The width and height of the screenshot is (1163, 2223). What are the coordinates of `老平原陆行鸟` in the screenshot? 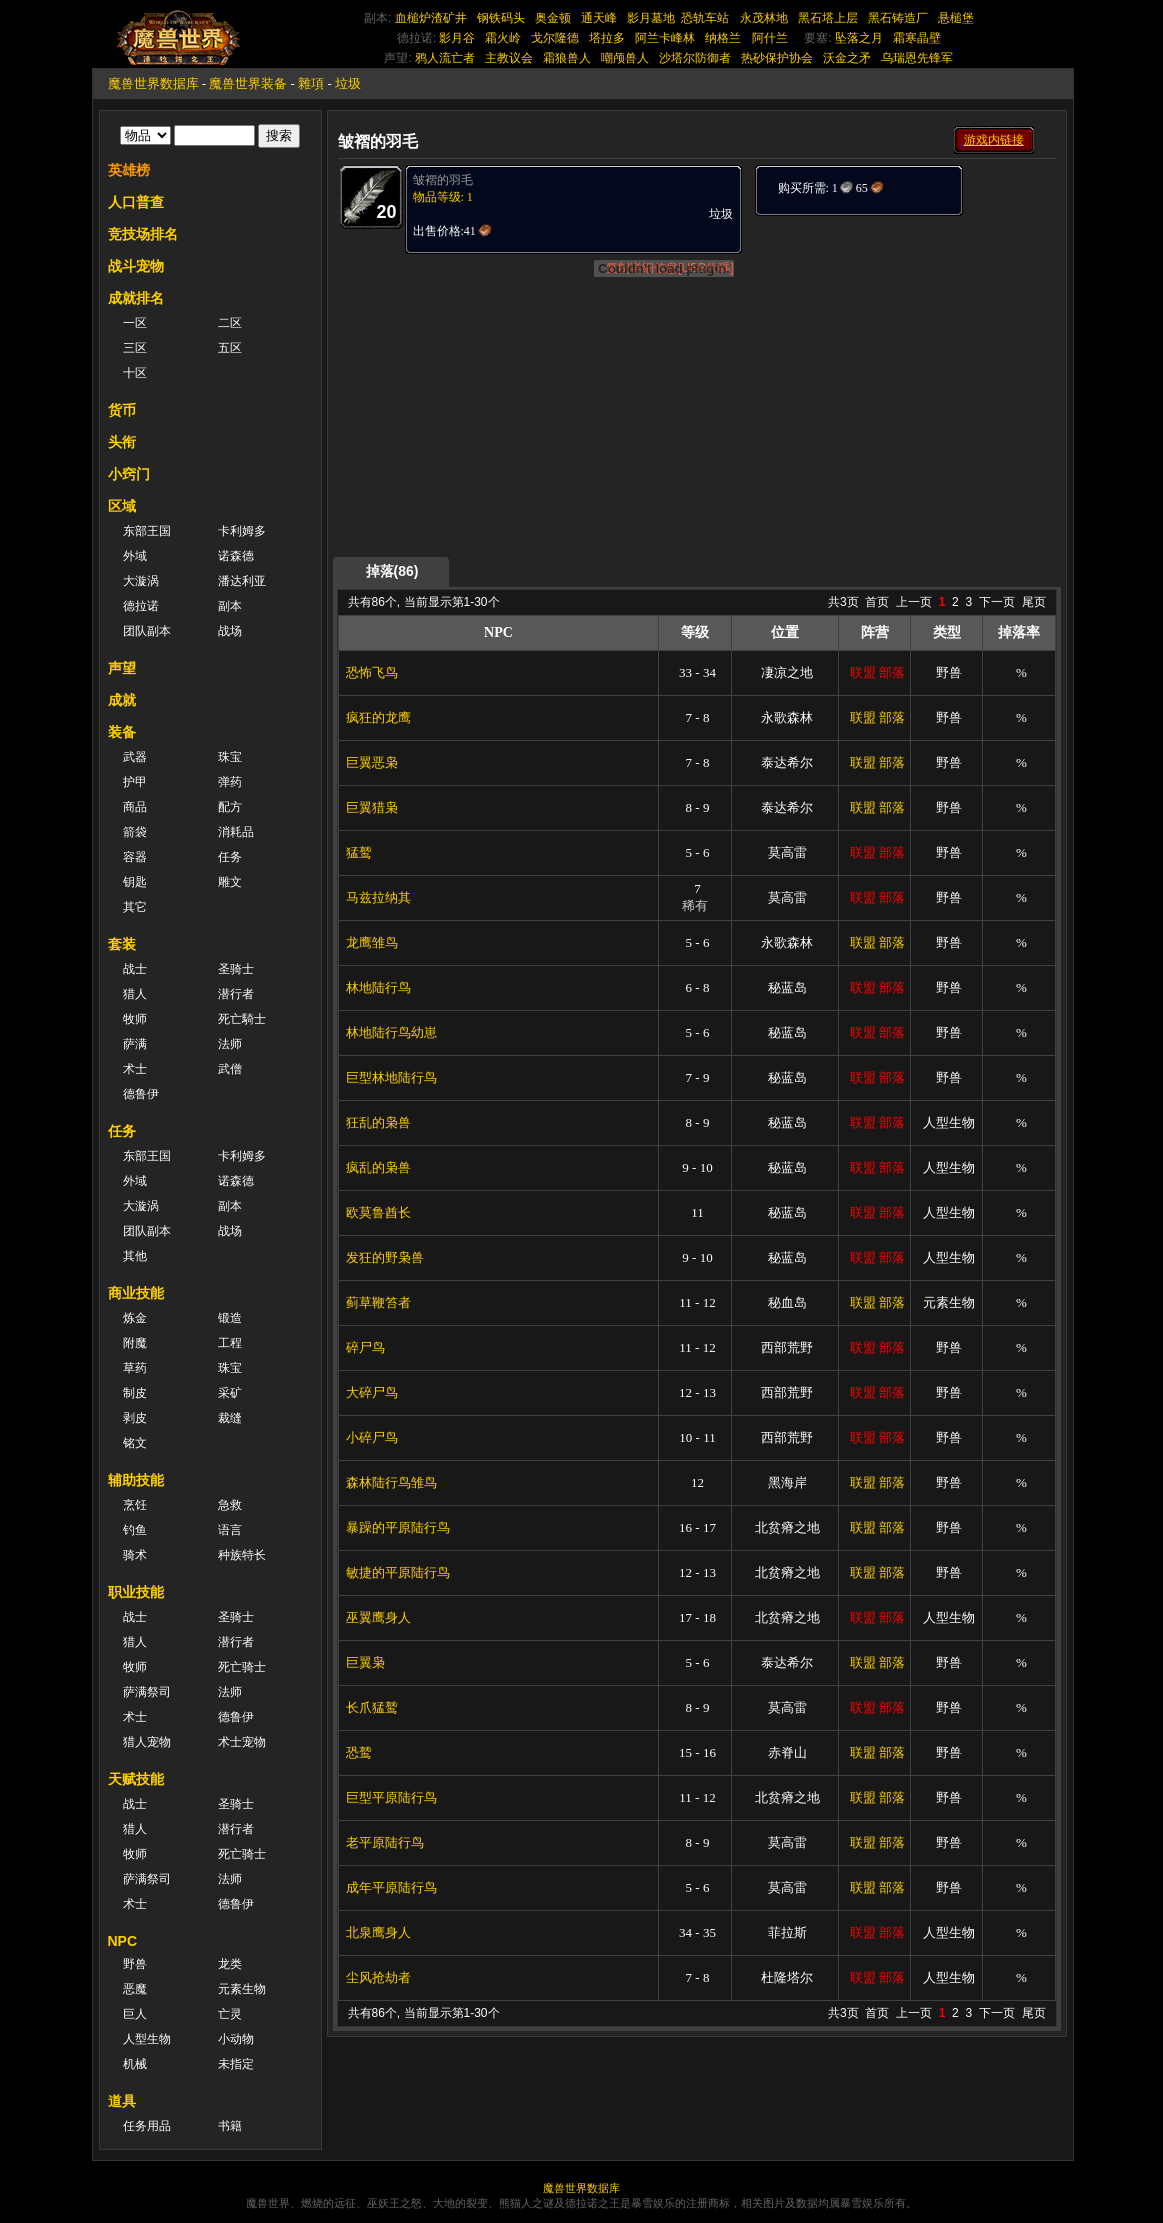 It's located at (385, 1842).